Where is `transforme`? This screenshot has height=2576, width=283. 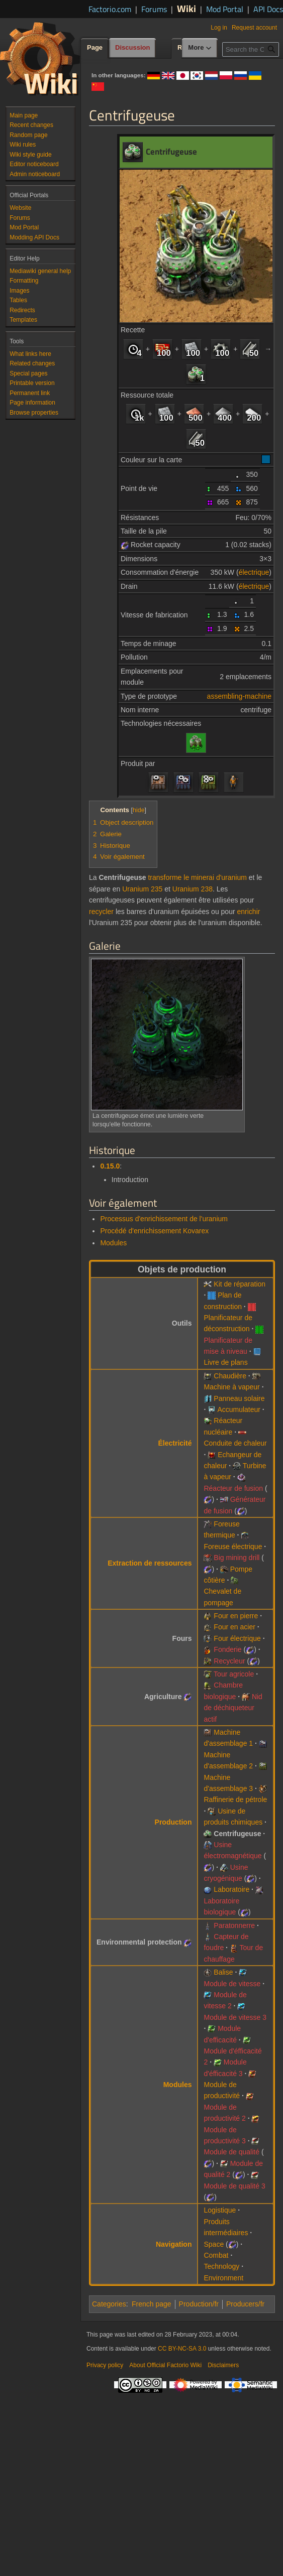
transforme is located at coordinates (164, 877).